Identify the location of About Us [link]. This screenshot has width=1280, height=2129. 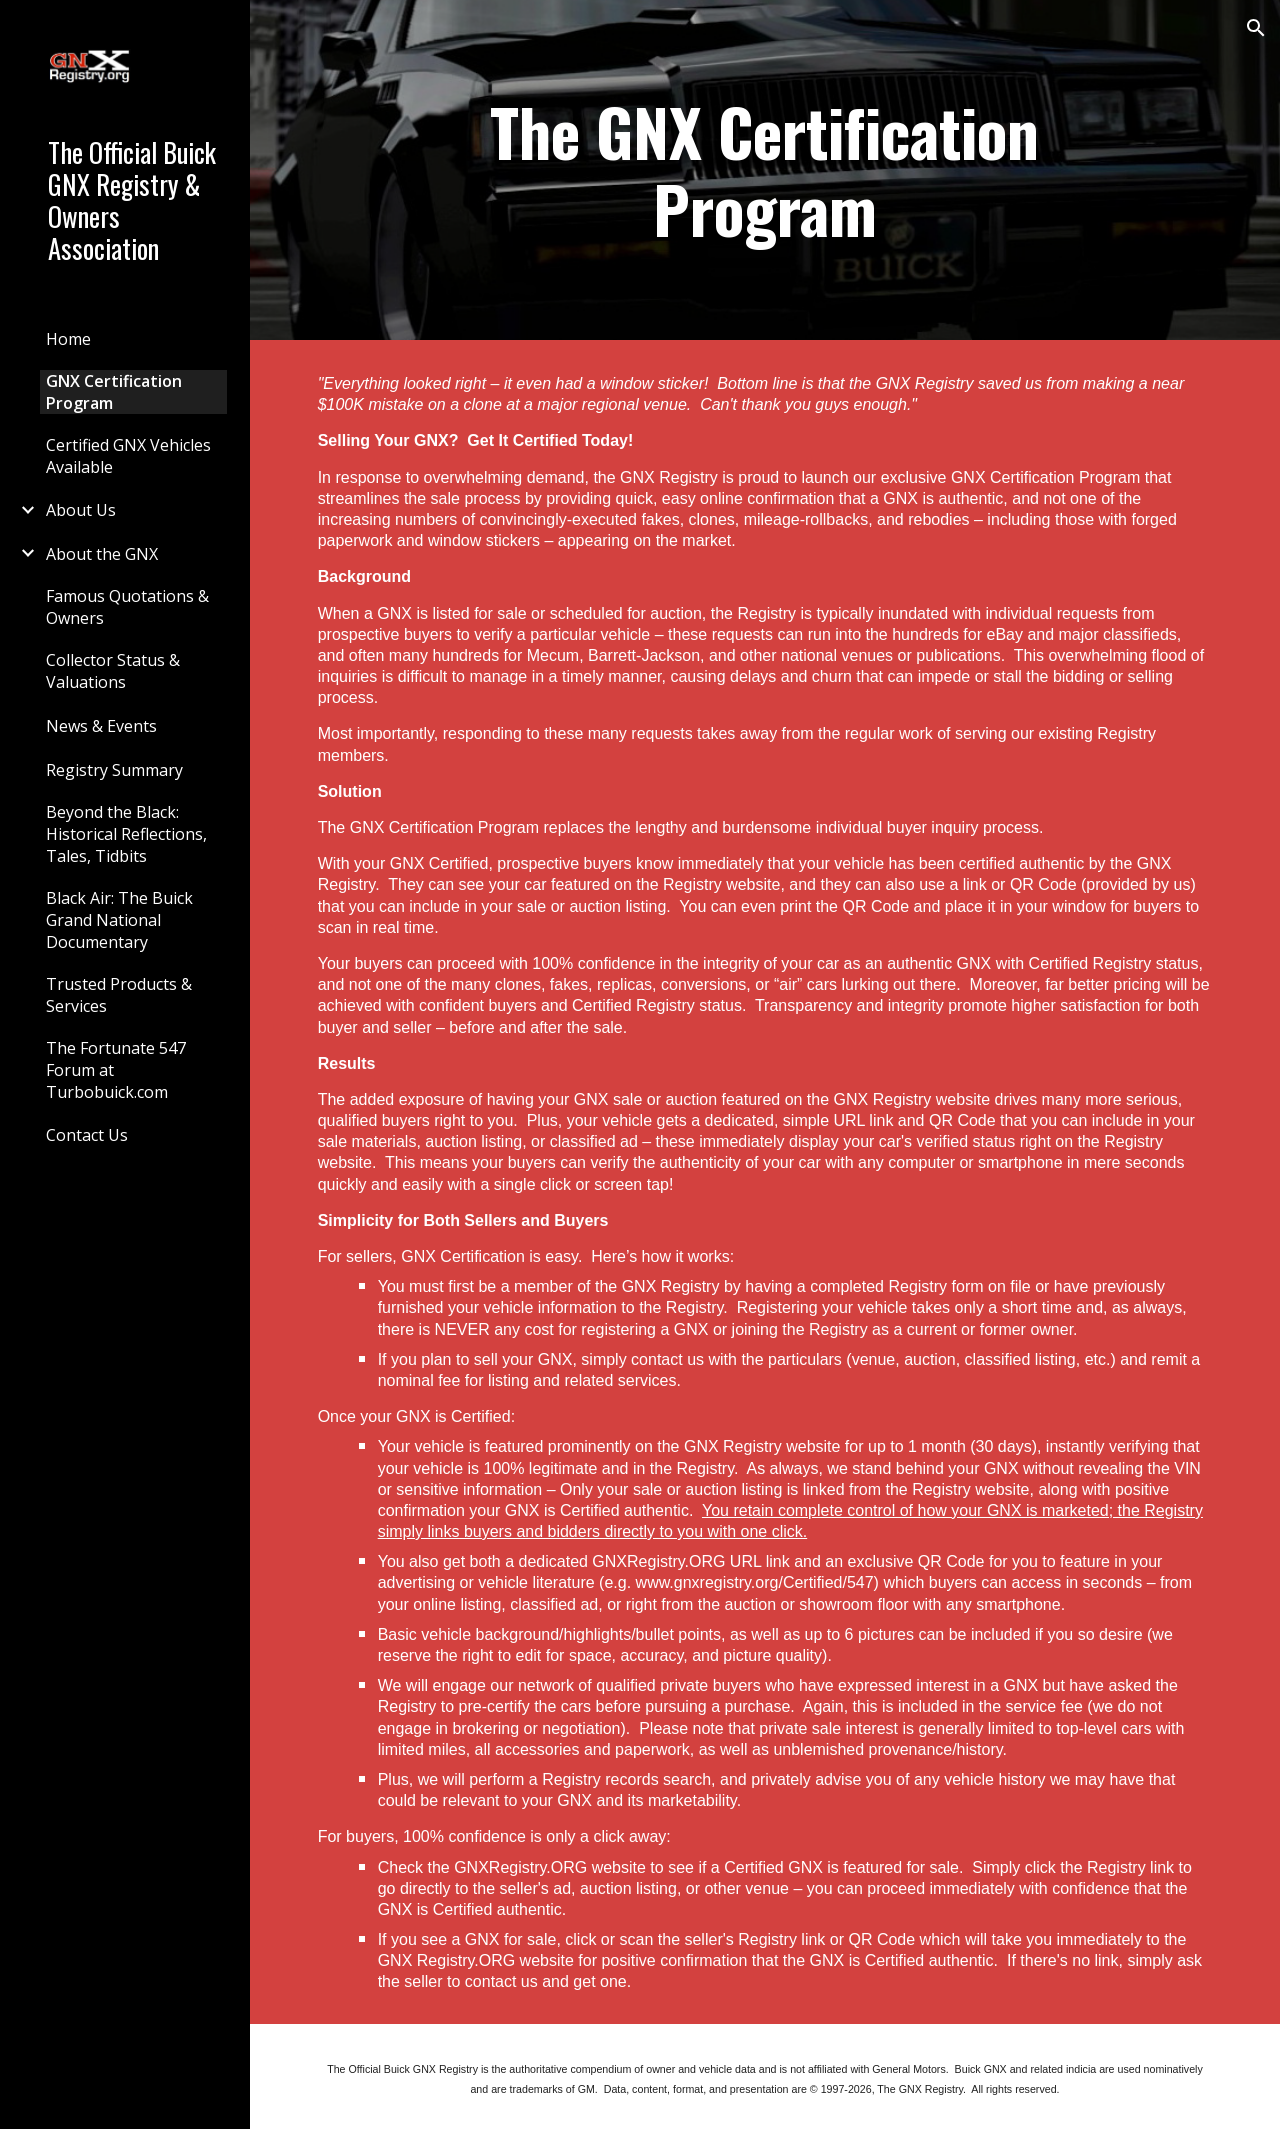
(81, 510).